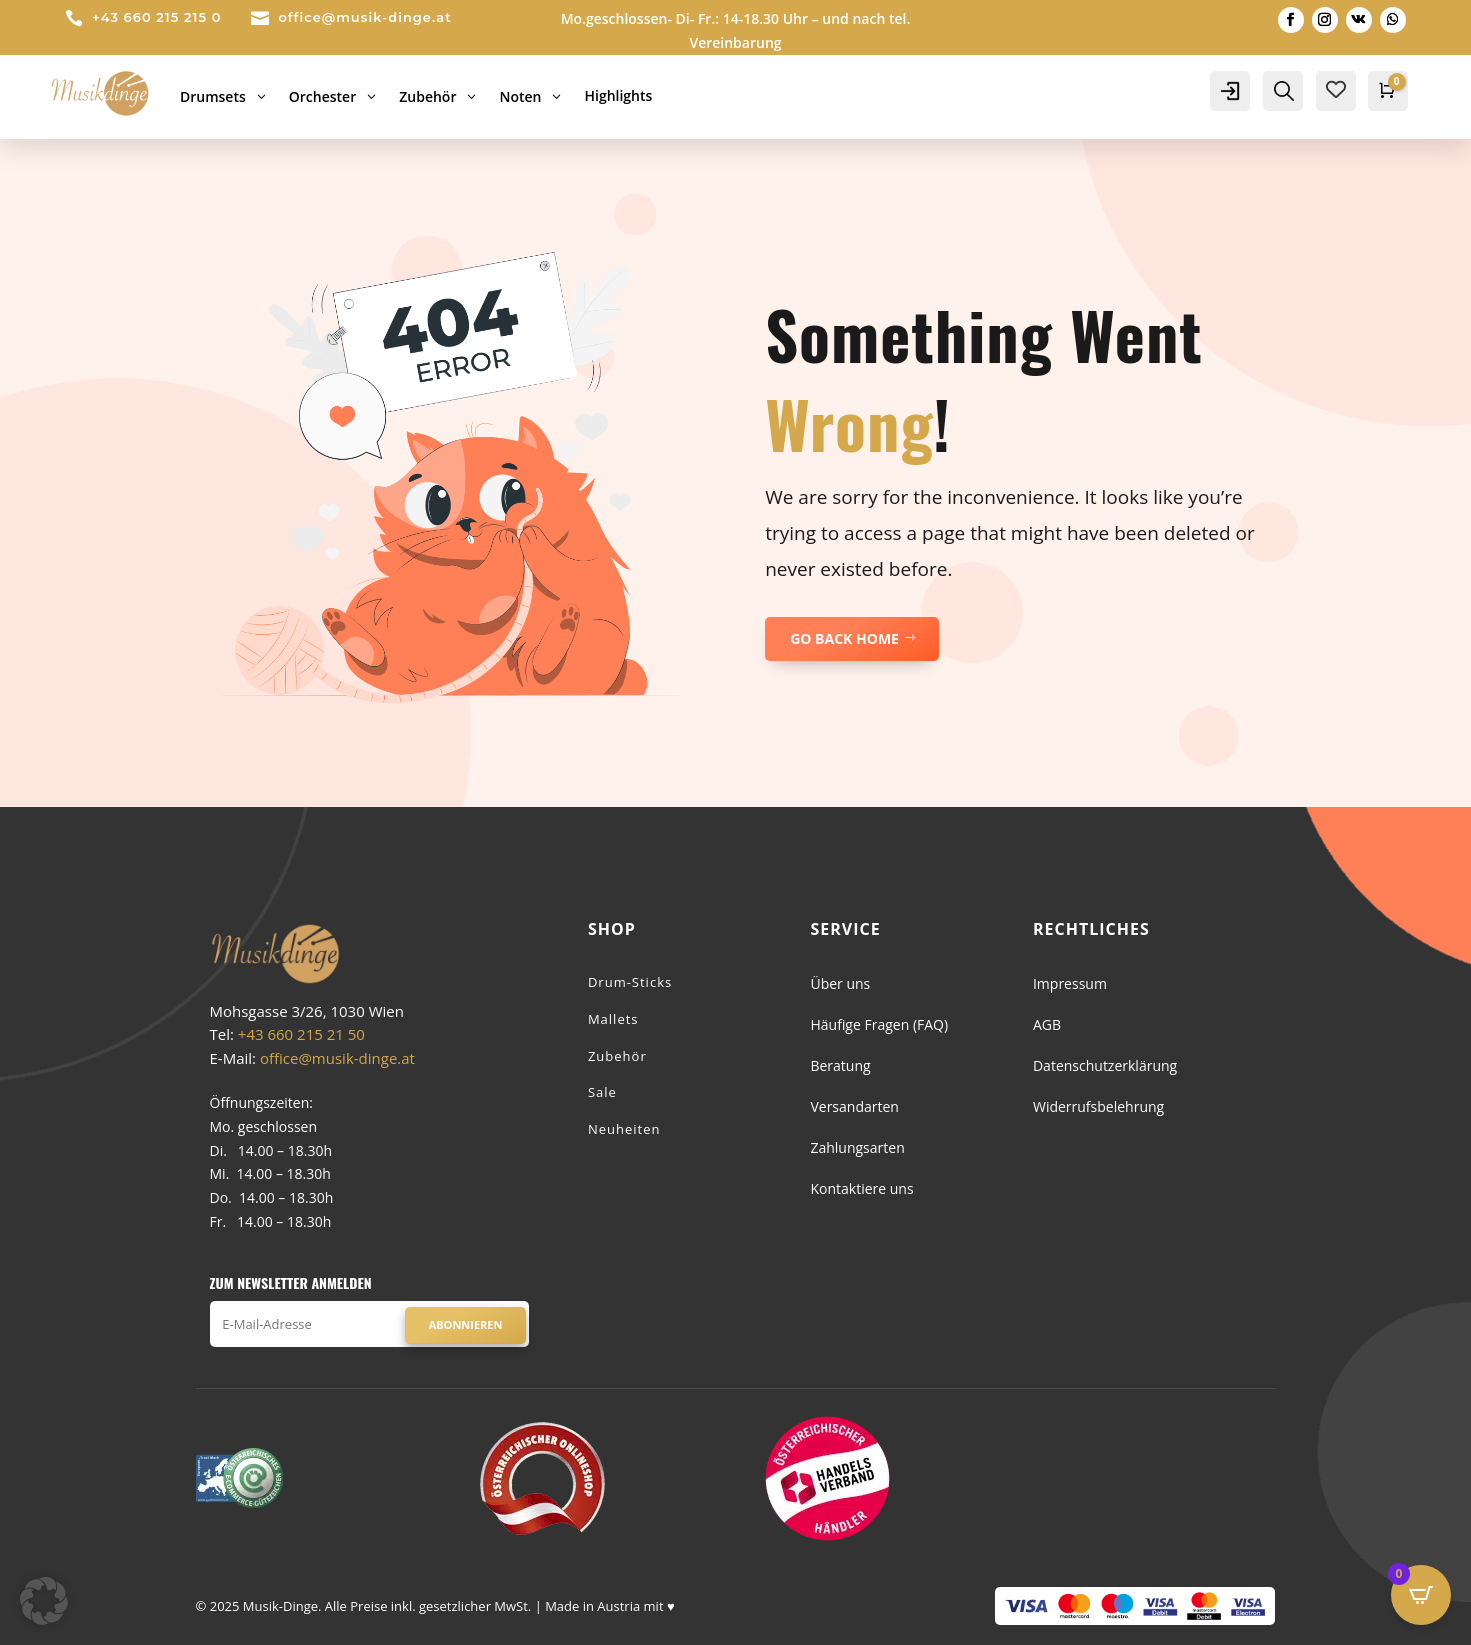  Describe the element at coordinates (624, 1129) in the screenshot. I see `Neuheiten` at that location.